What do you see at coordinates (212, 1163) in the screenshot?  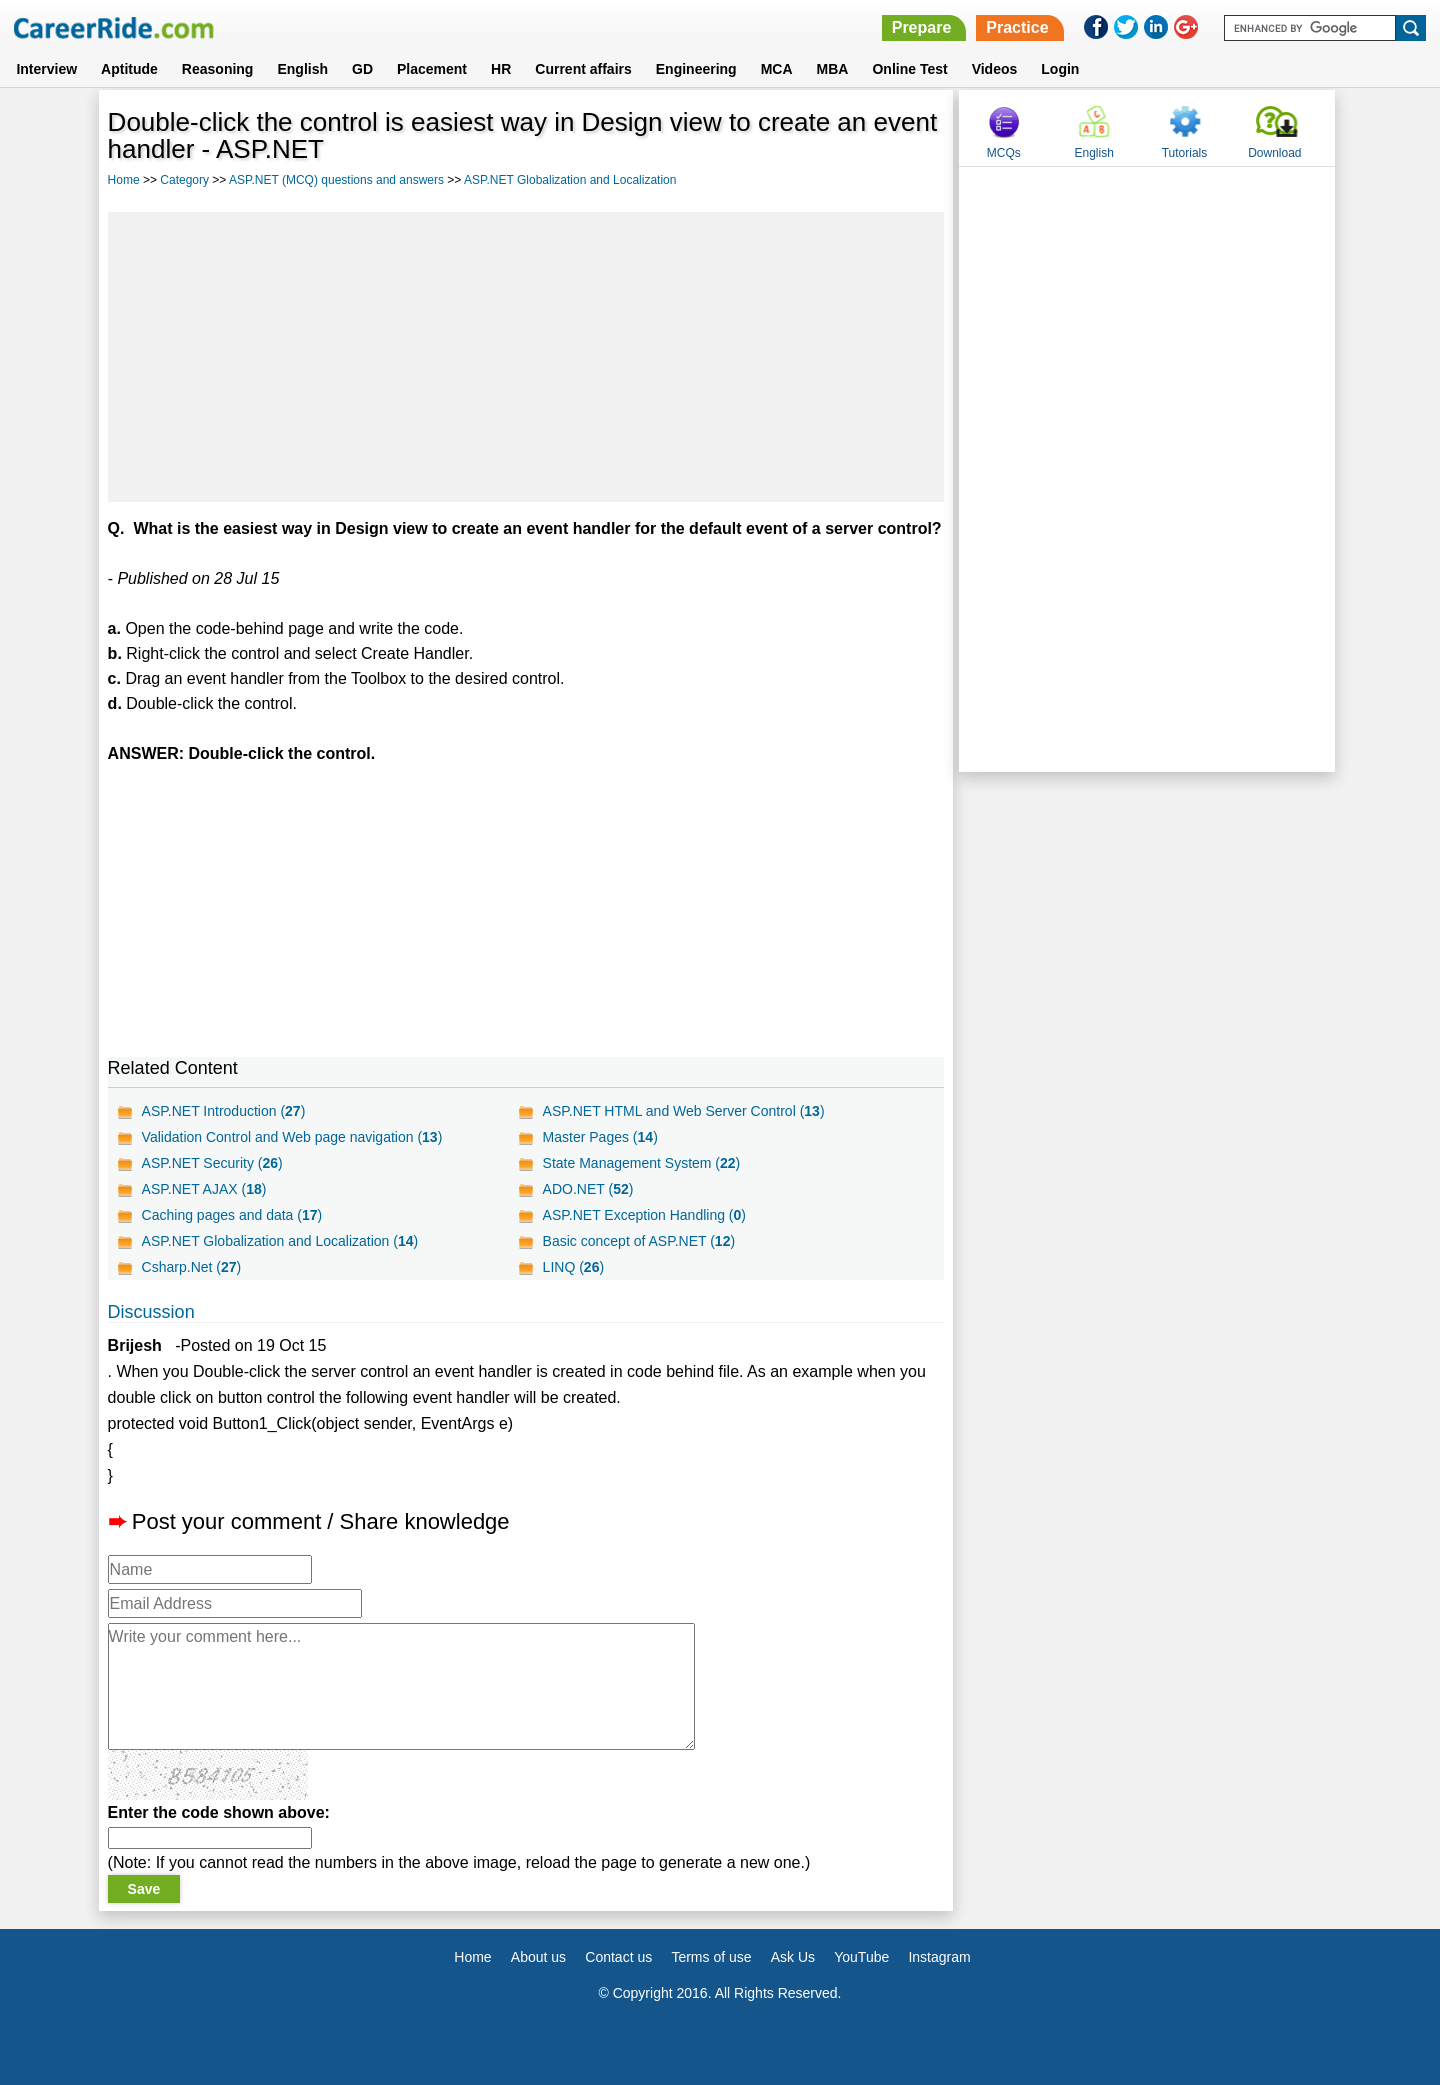 I see `ASP.NET Security ()` at bounding box center [212, 1163].